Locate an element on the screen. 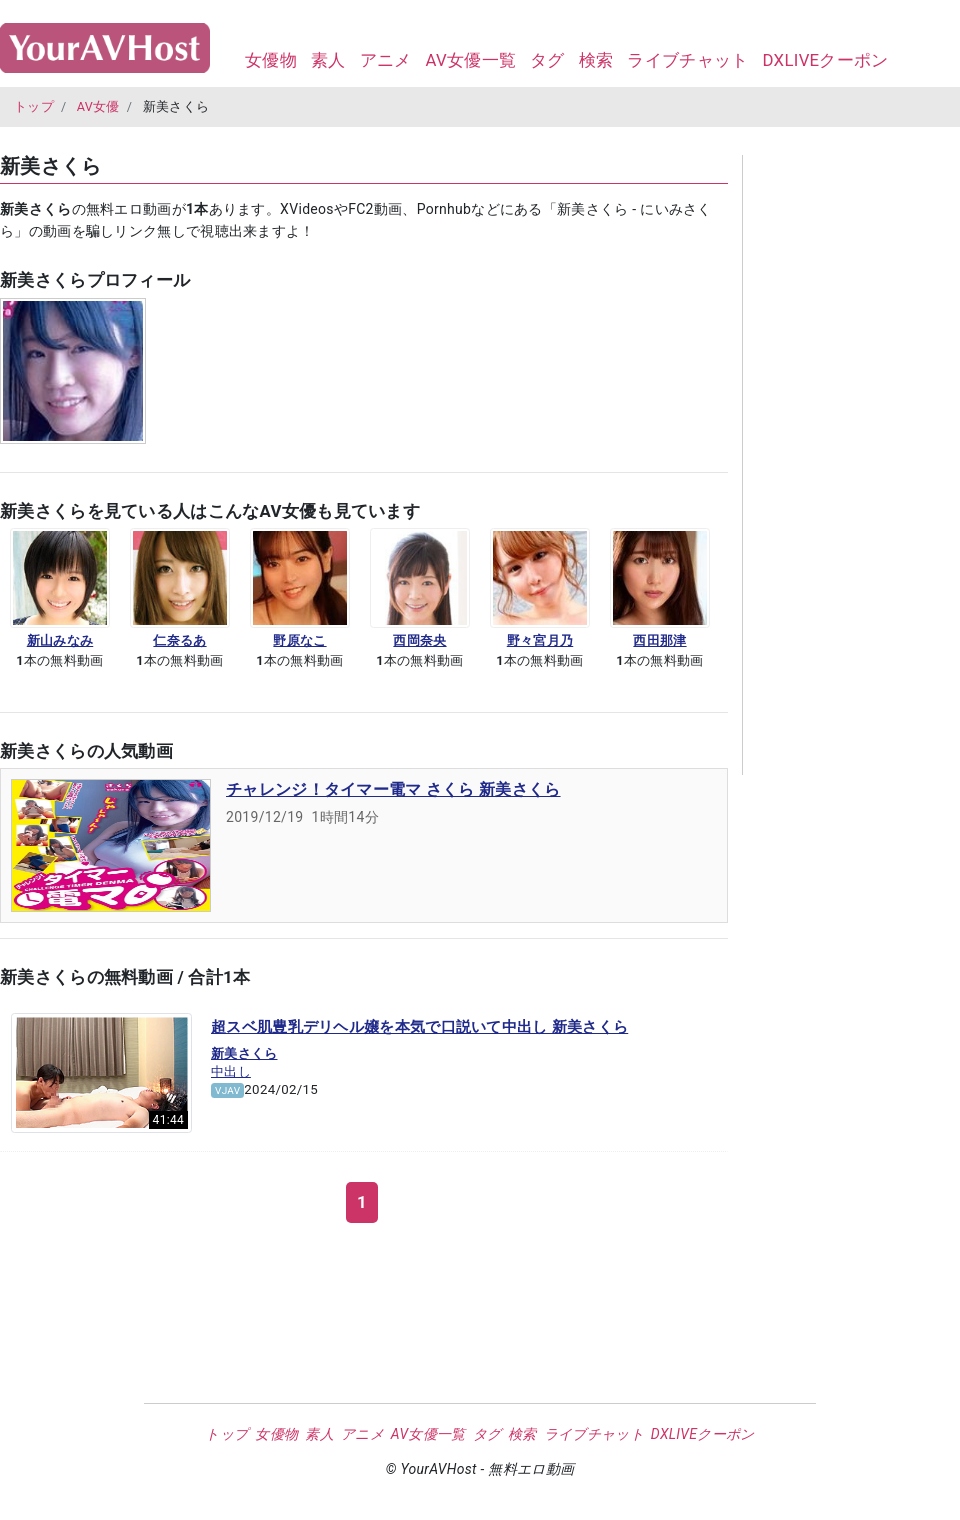 The image size is (960, 1520). 女優物 is located at coordinates (271, 60).